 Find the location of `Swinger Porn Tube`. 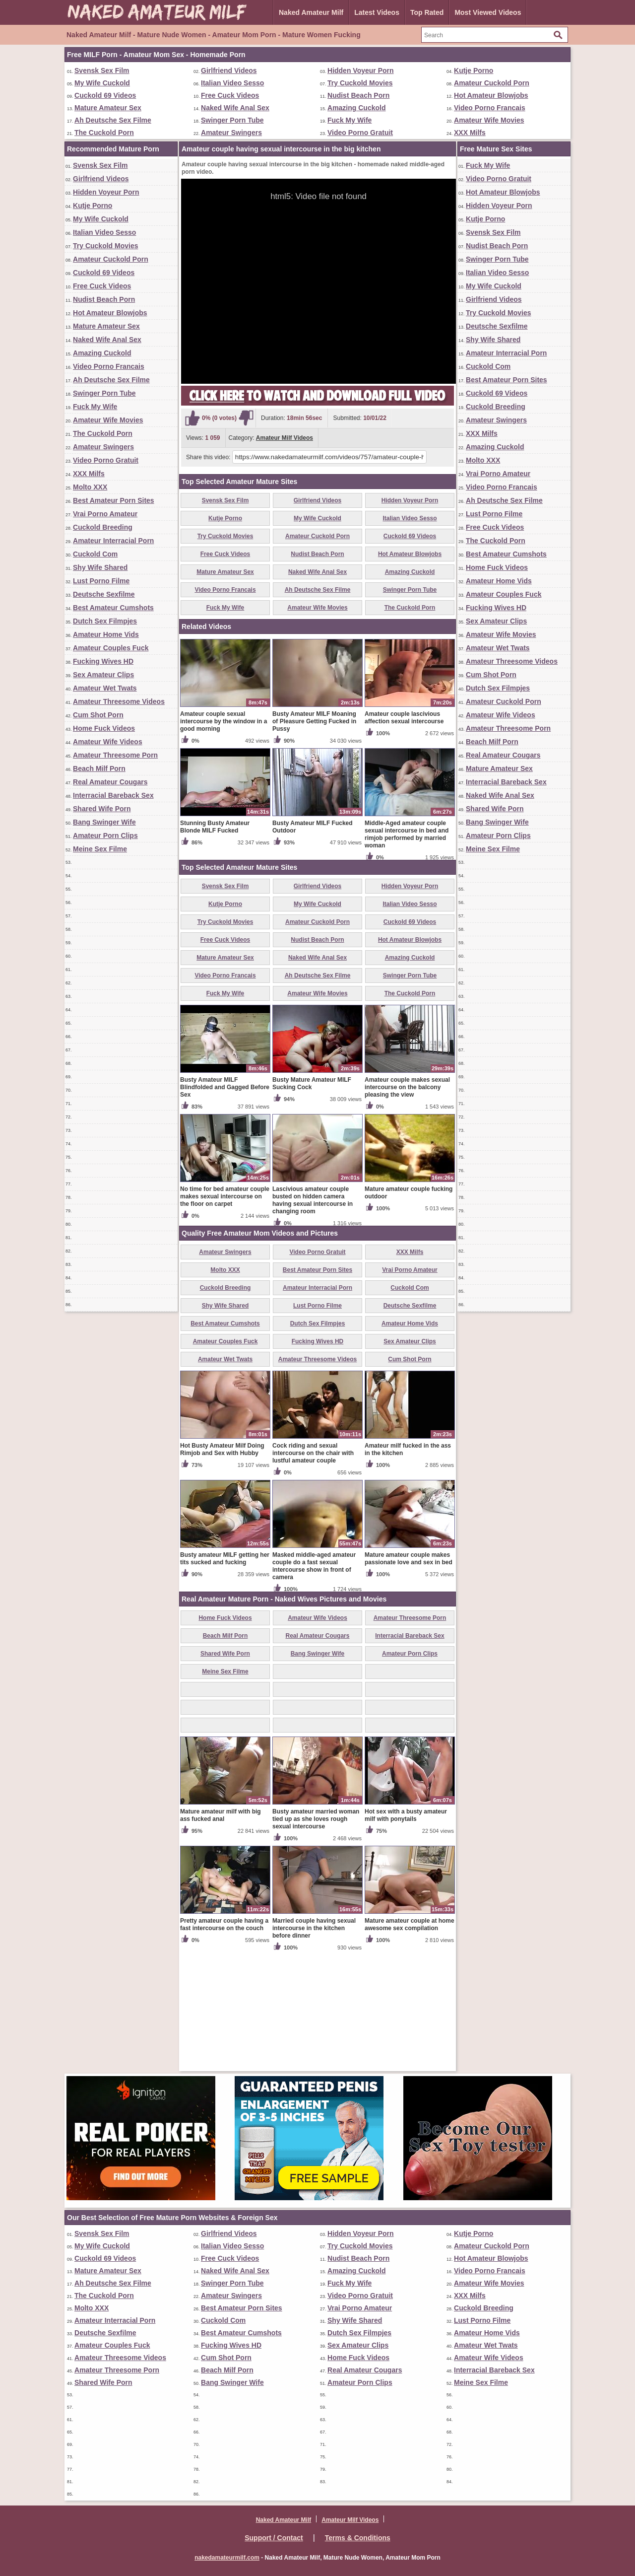

Swinger Porn Tube is located at coordinates (232, 120).